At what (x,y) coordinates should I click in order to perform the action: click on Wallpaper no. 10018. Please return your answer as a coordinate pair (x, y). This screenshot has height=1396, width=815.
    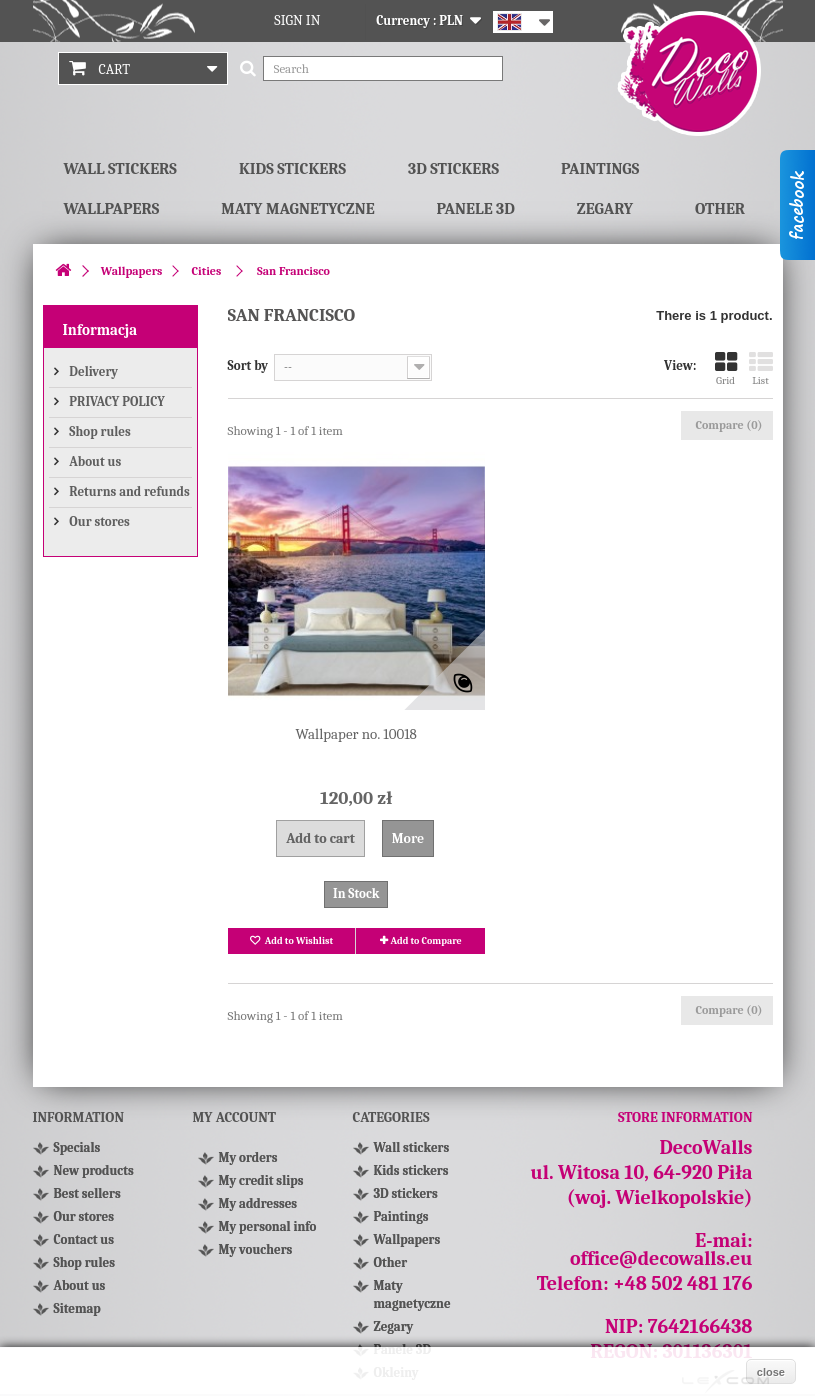
    Looking at the image, I should click on (356, 734).